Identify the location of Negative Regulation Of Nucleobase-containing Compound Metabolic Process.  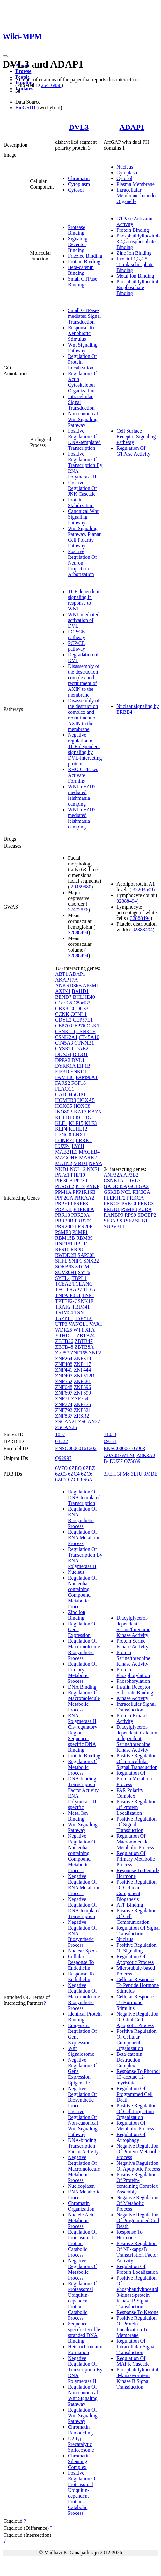
(82, 1853).